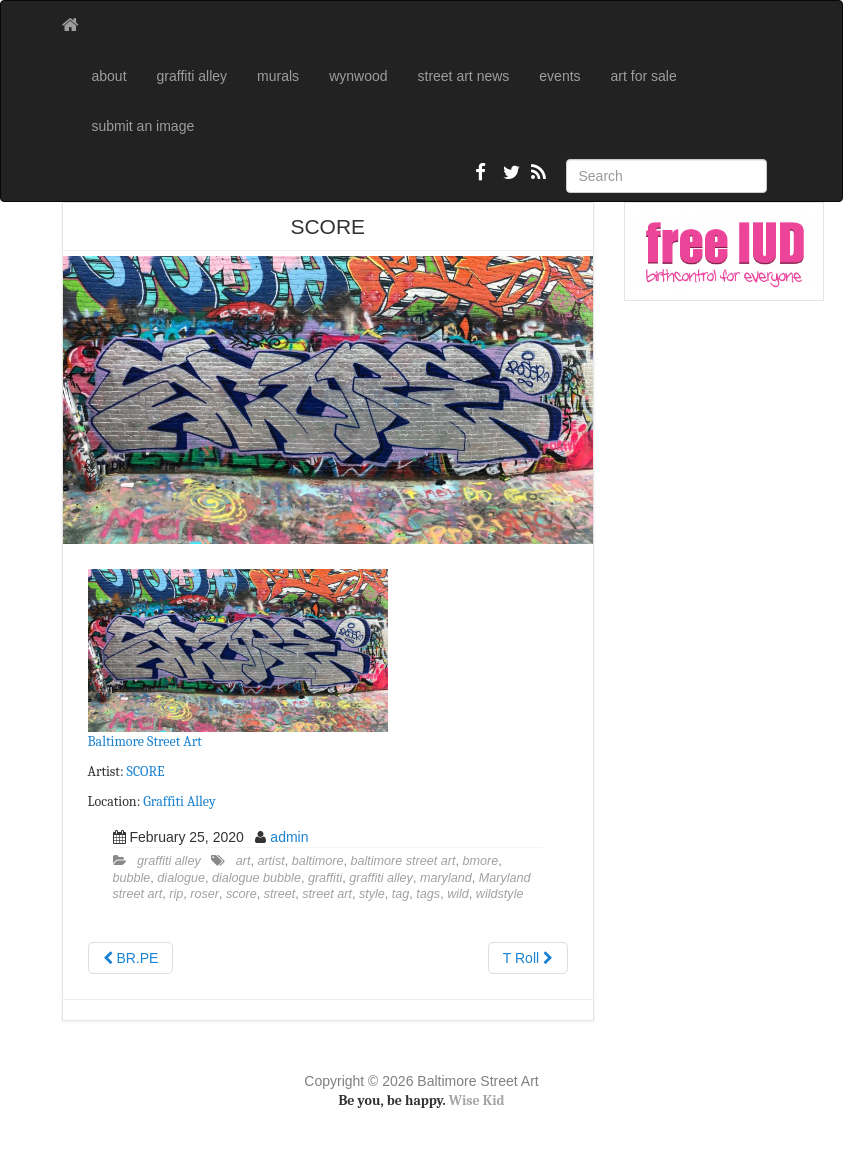  What do you see at coordinates (146, 771) in the screenshot?
I see `SCORE [SCORE (opens in a new tab)]` at bounding box center [146, 771].